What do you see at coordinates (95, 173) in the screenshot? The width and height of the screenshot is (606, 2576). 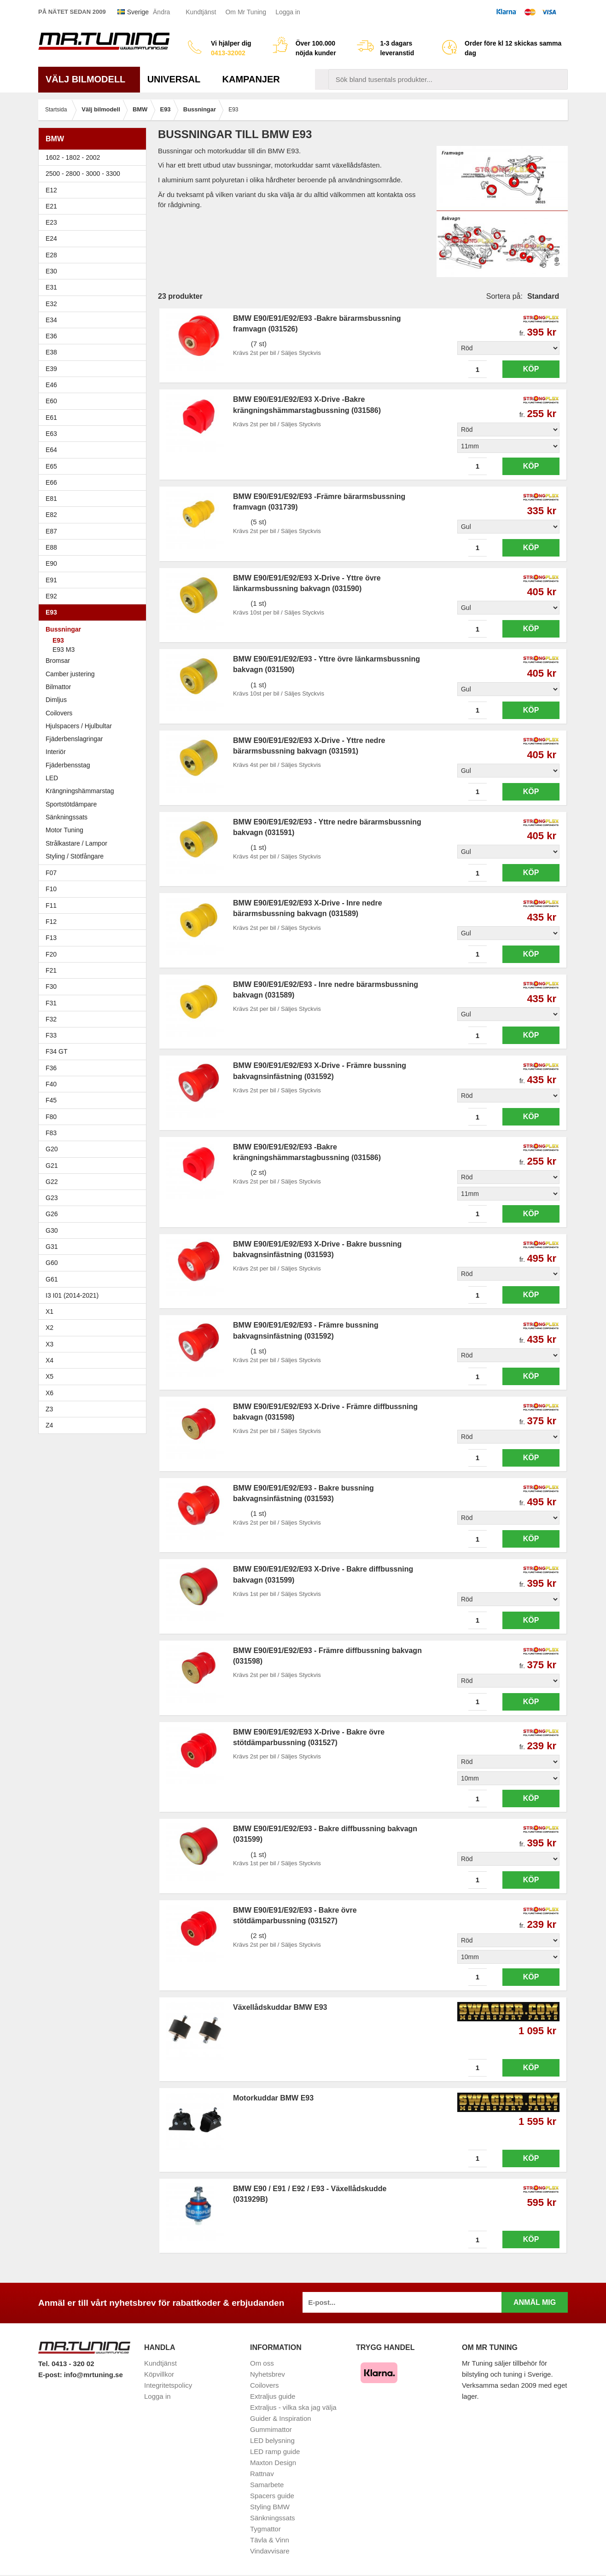 I see `2500 - 2800 - 3000 - 3300` at bounding box center [95, 173].